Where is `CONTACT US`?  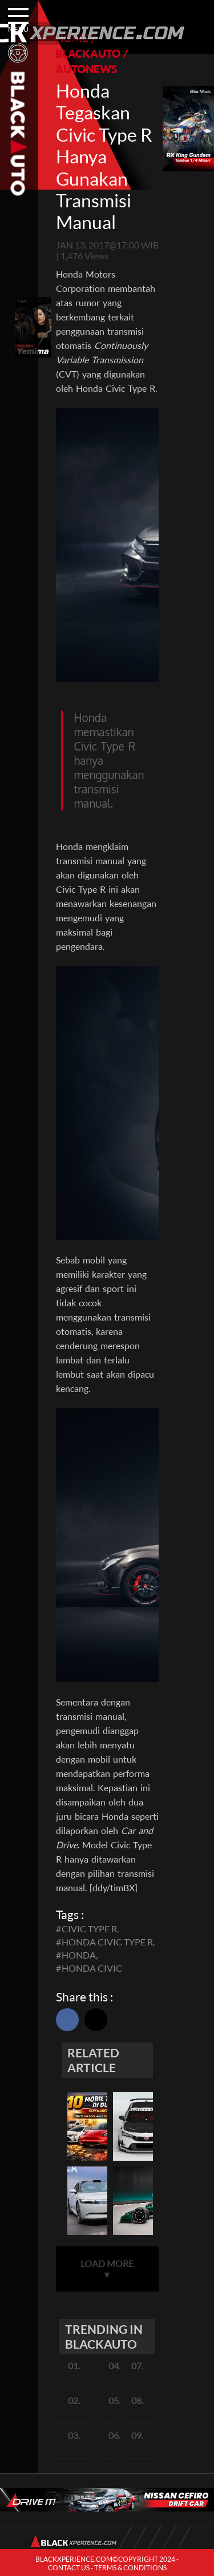 CONTACT US is located at coordinates (69, 2567).